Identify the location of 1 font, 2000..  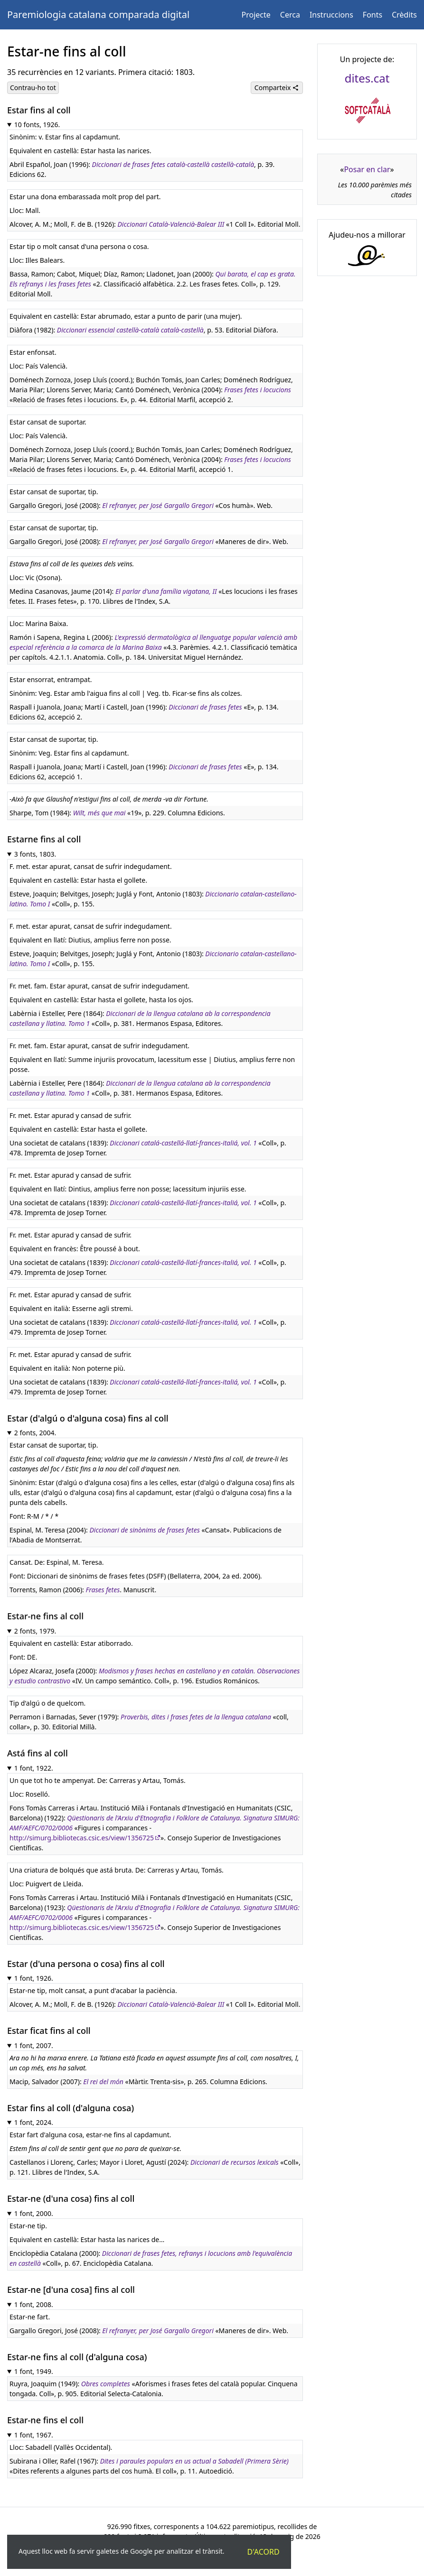
(33, 2213).